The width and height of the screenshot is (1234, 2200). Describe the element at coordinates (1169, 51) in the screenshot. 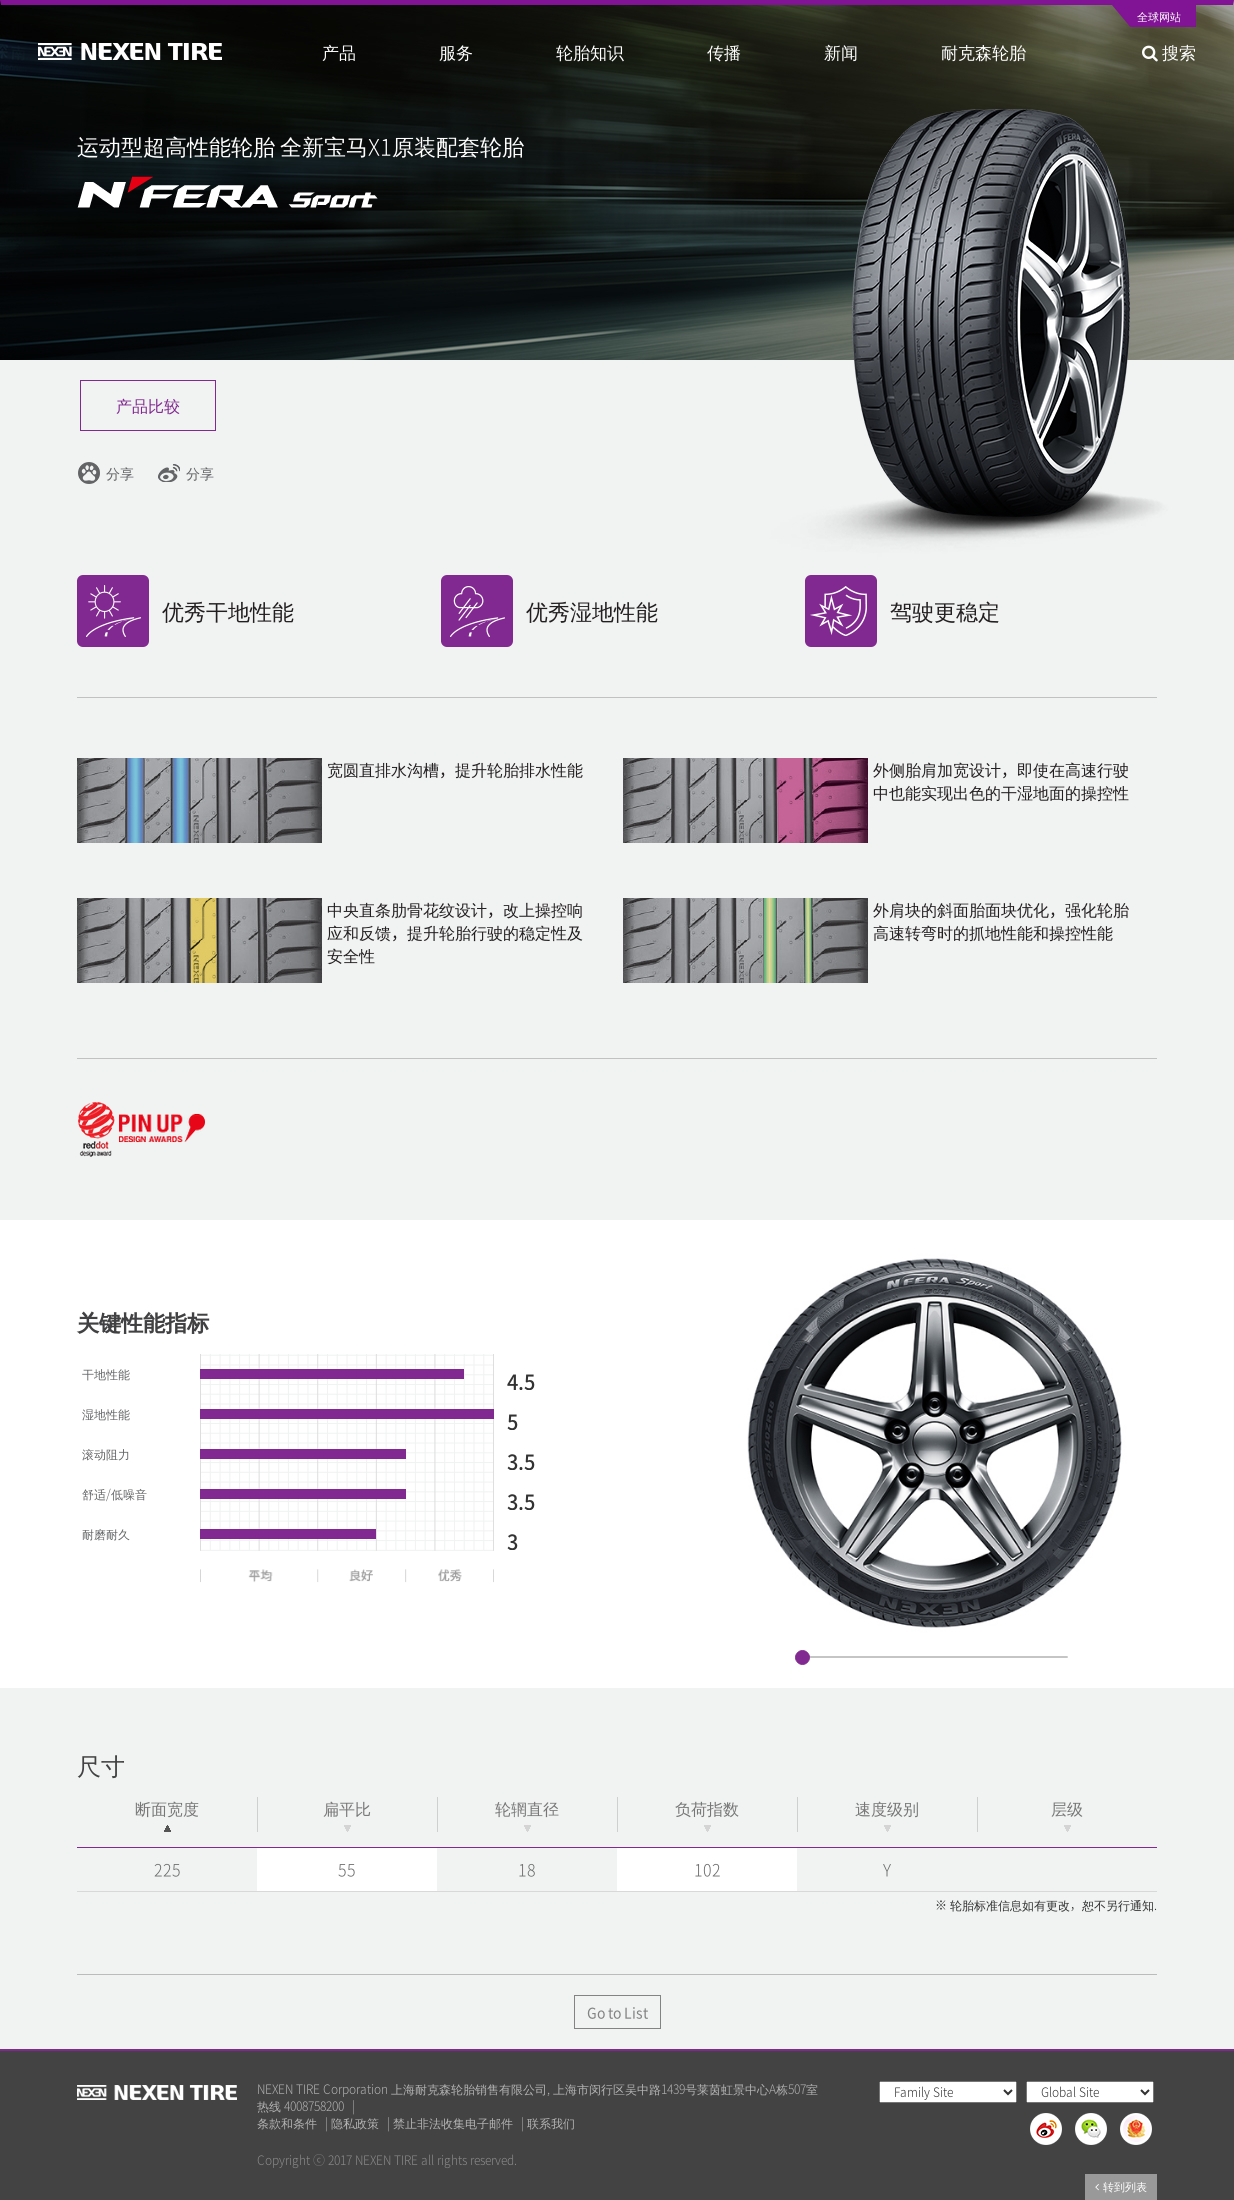

I see `搜索` at that location.